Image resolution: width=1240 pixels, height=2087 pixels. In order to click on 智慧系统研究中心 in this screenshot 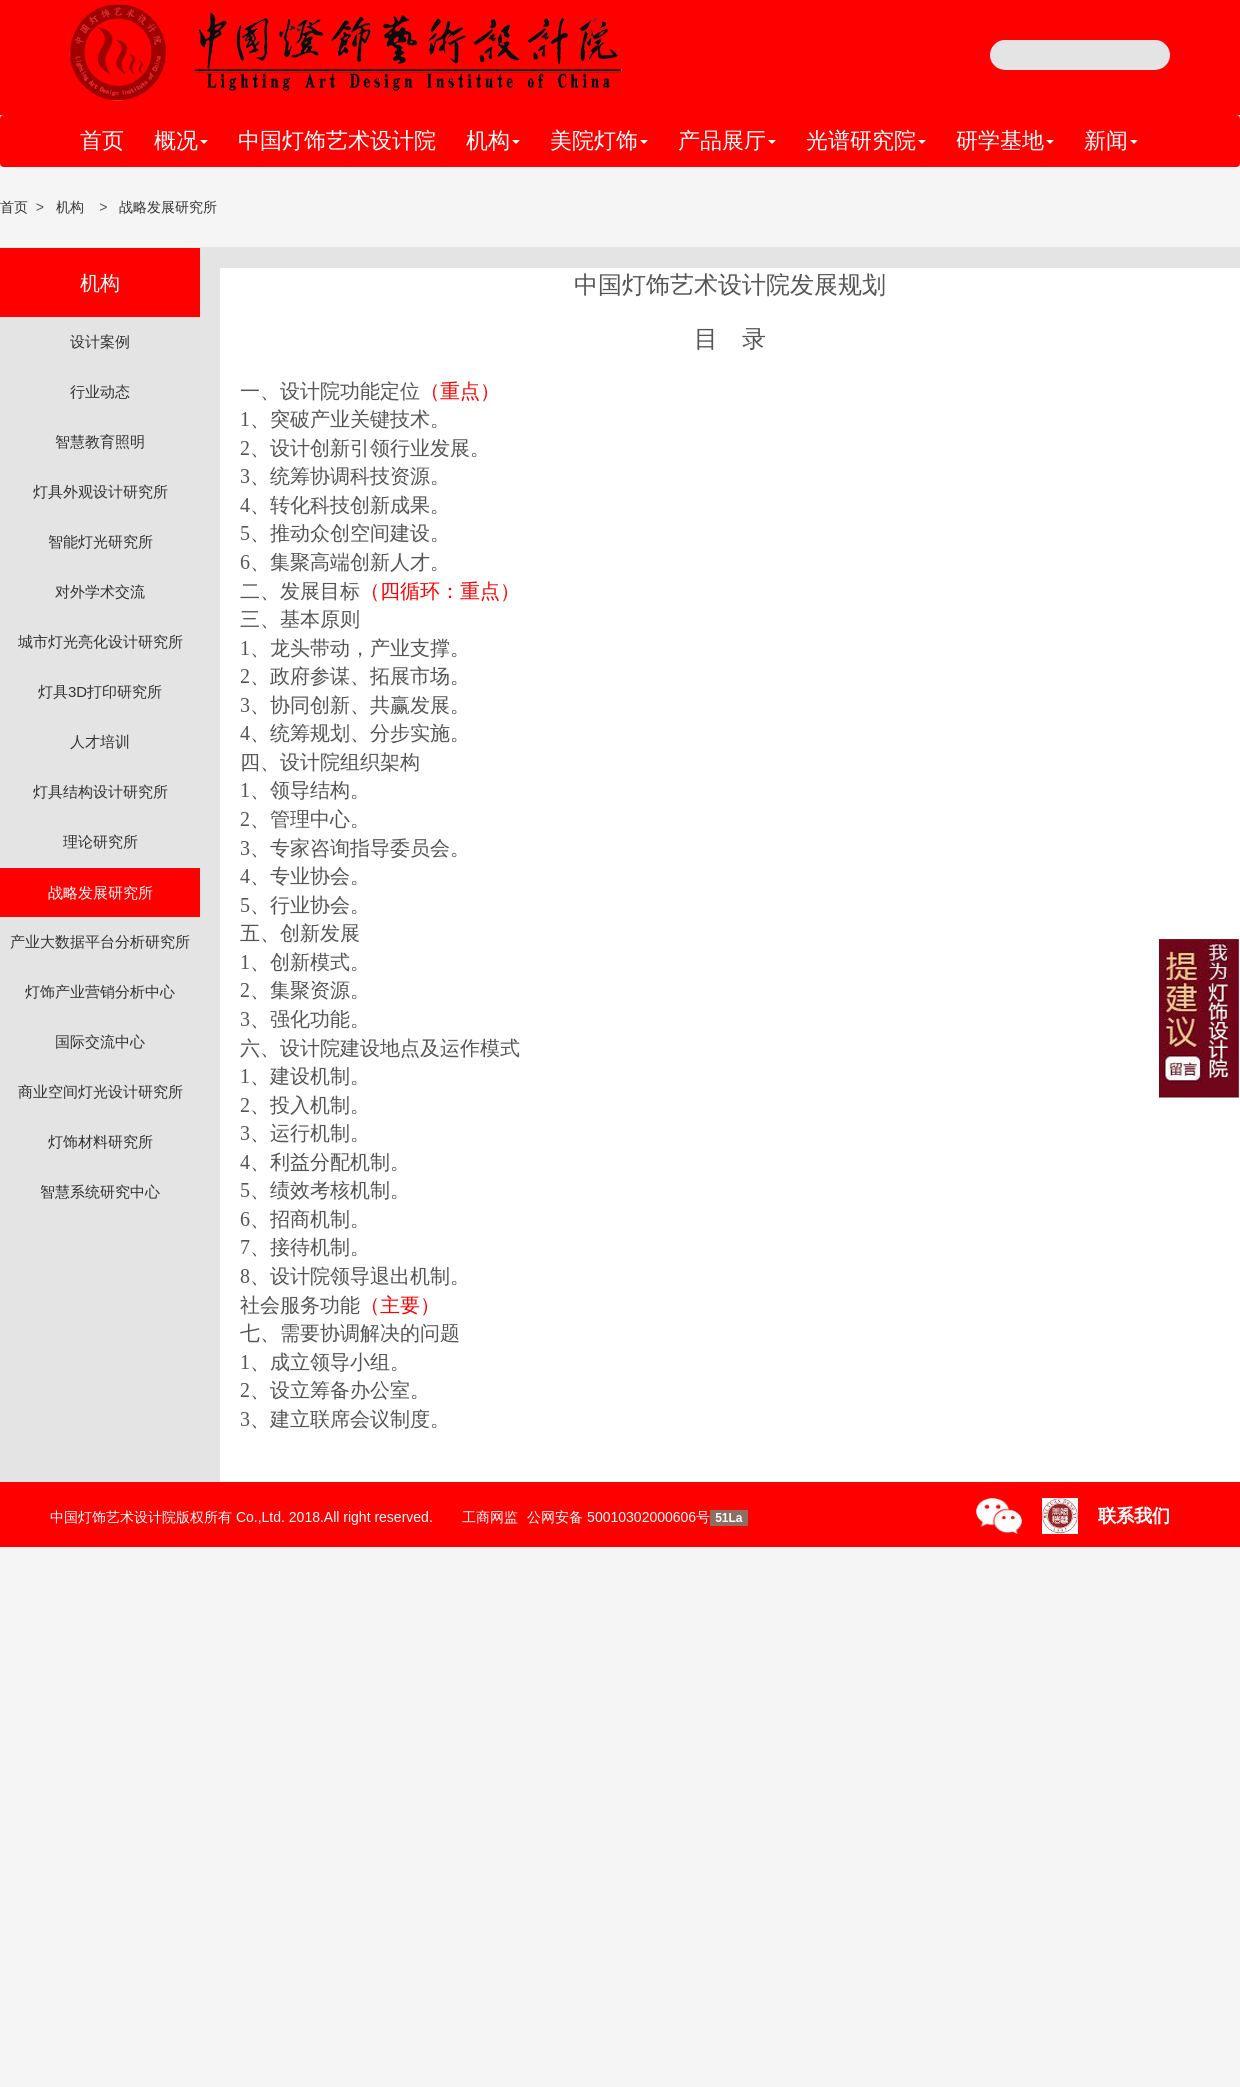, I will do `click(100, 1191)`.